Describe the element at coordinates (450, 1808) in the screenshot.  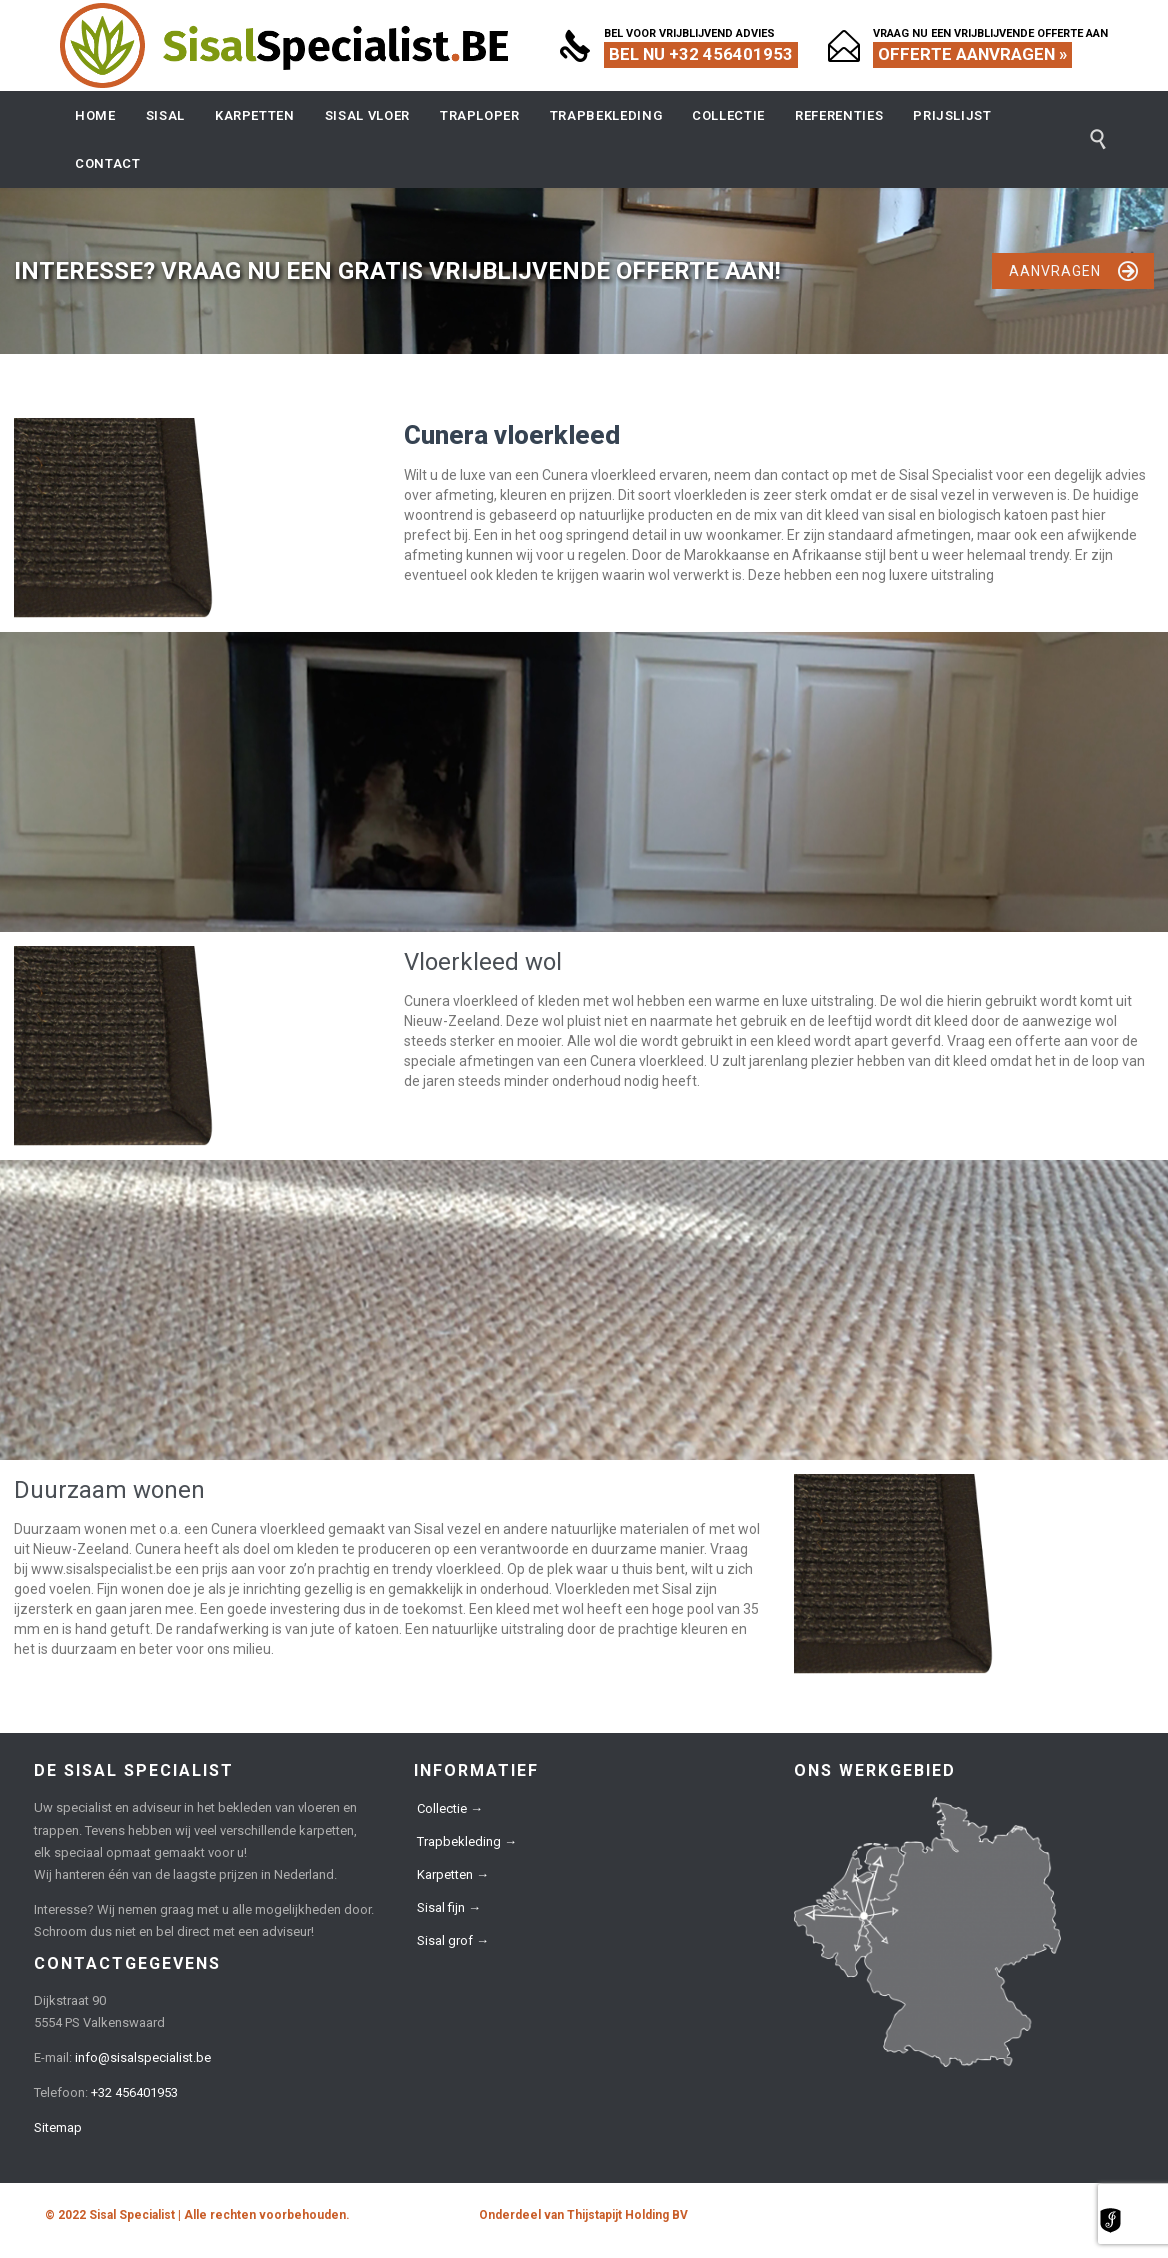
I see `Collectie →` at that location.